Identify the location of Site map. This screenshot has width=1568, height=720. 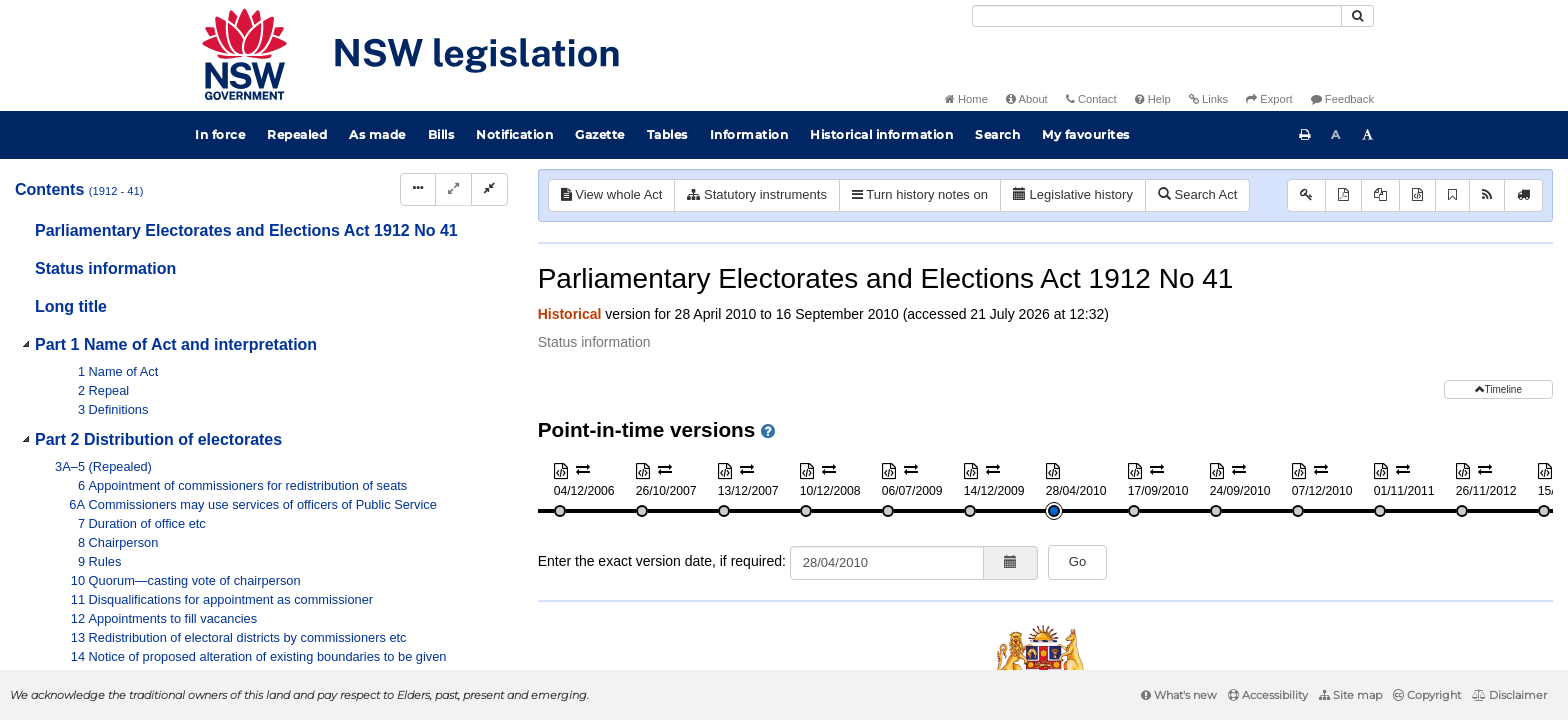
(1350, 695).